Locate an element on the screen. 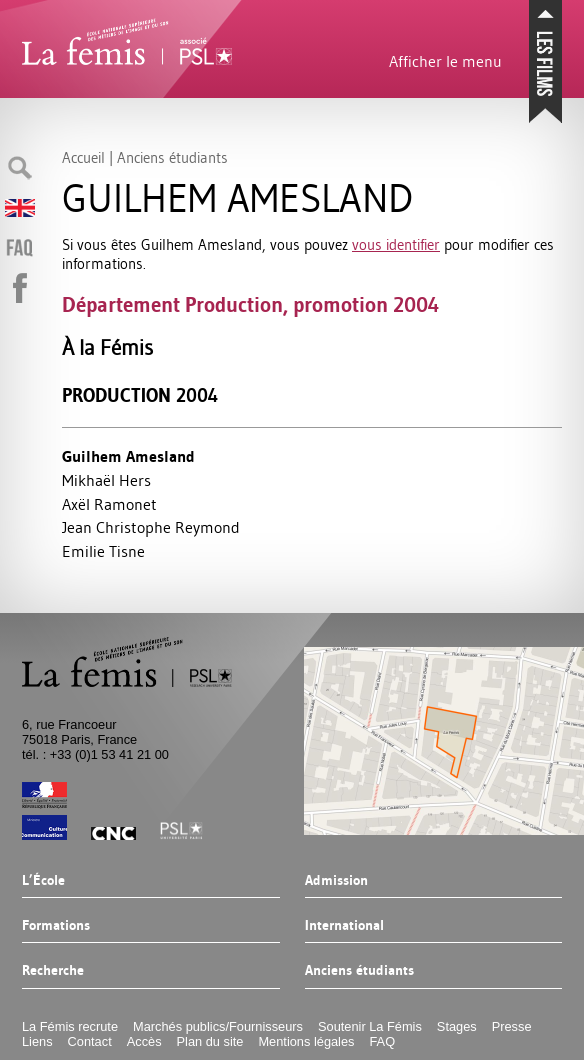 The width and height of the screenshot is (584, 1060). Liens is located at coordinates (37, 1041).